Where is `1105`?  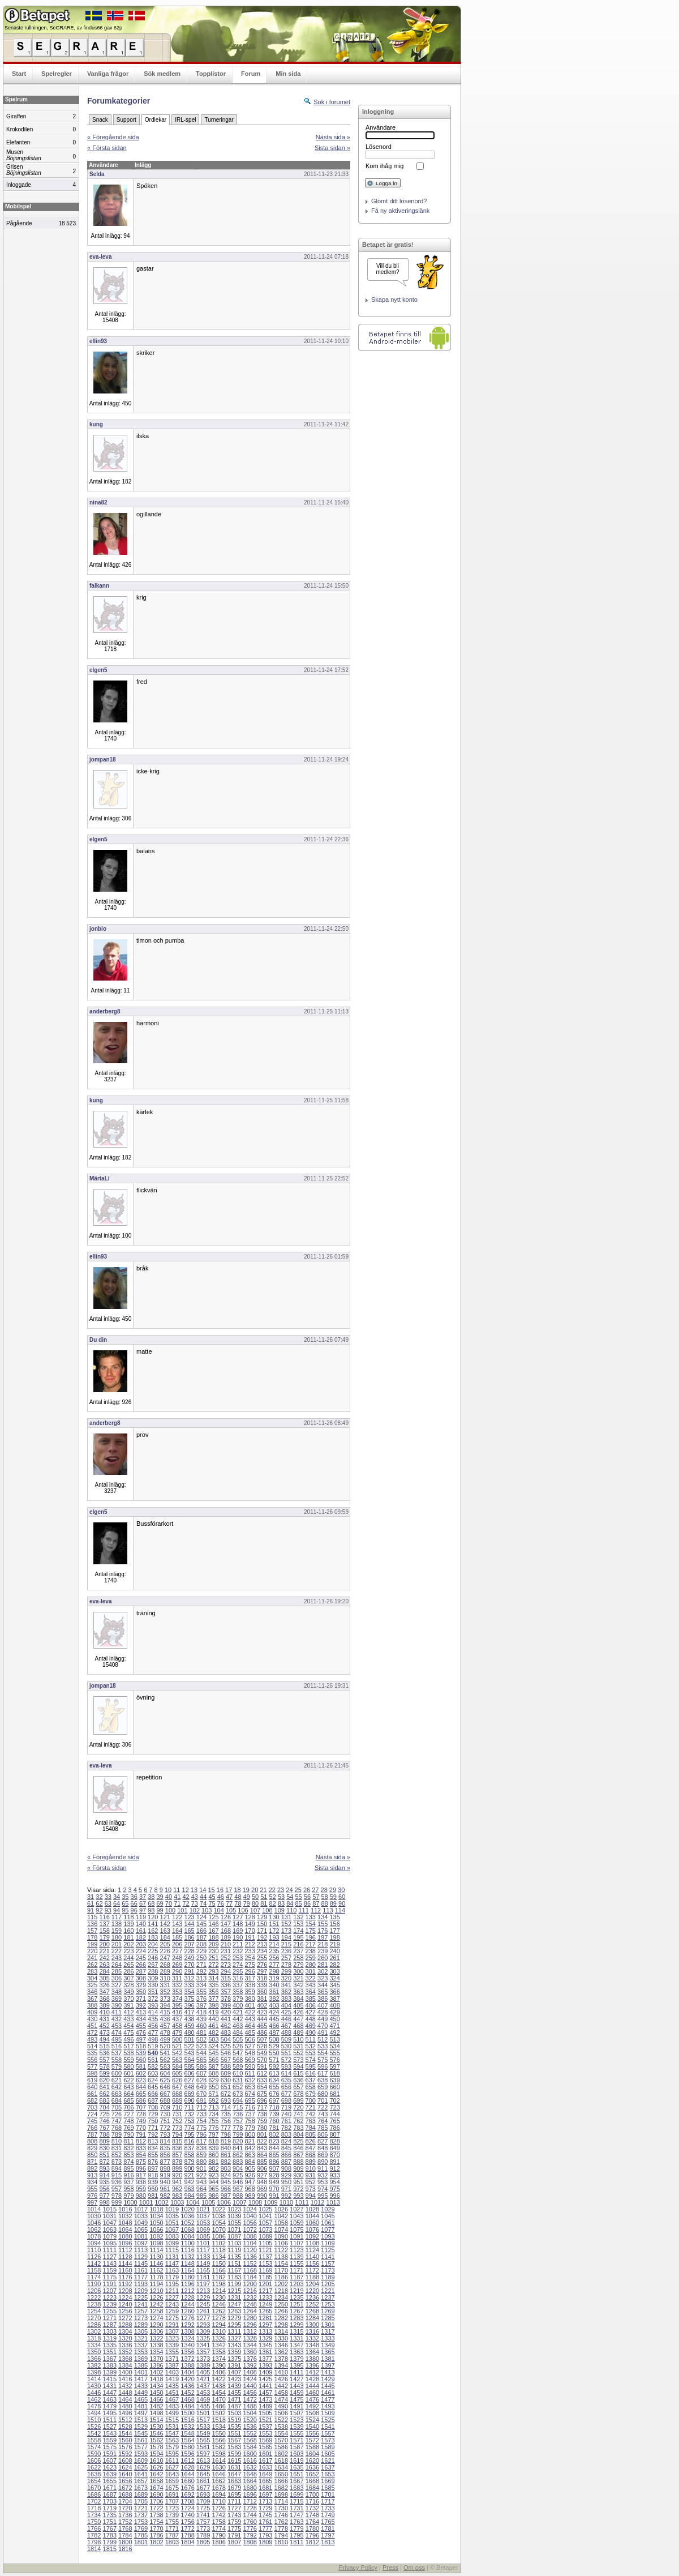
1105 is located at coordinates (265, 2243).